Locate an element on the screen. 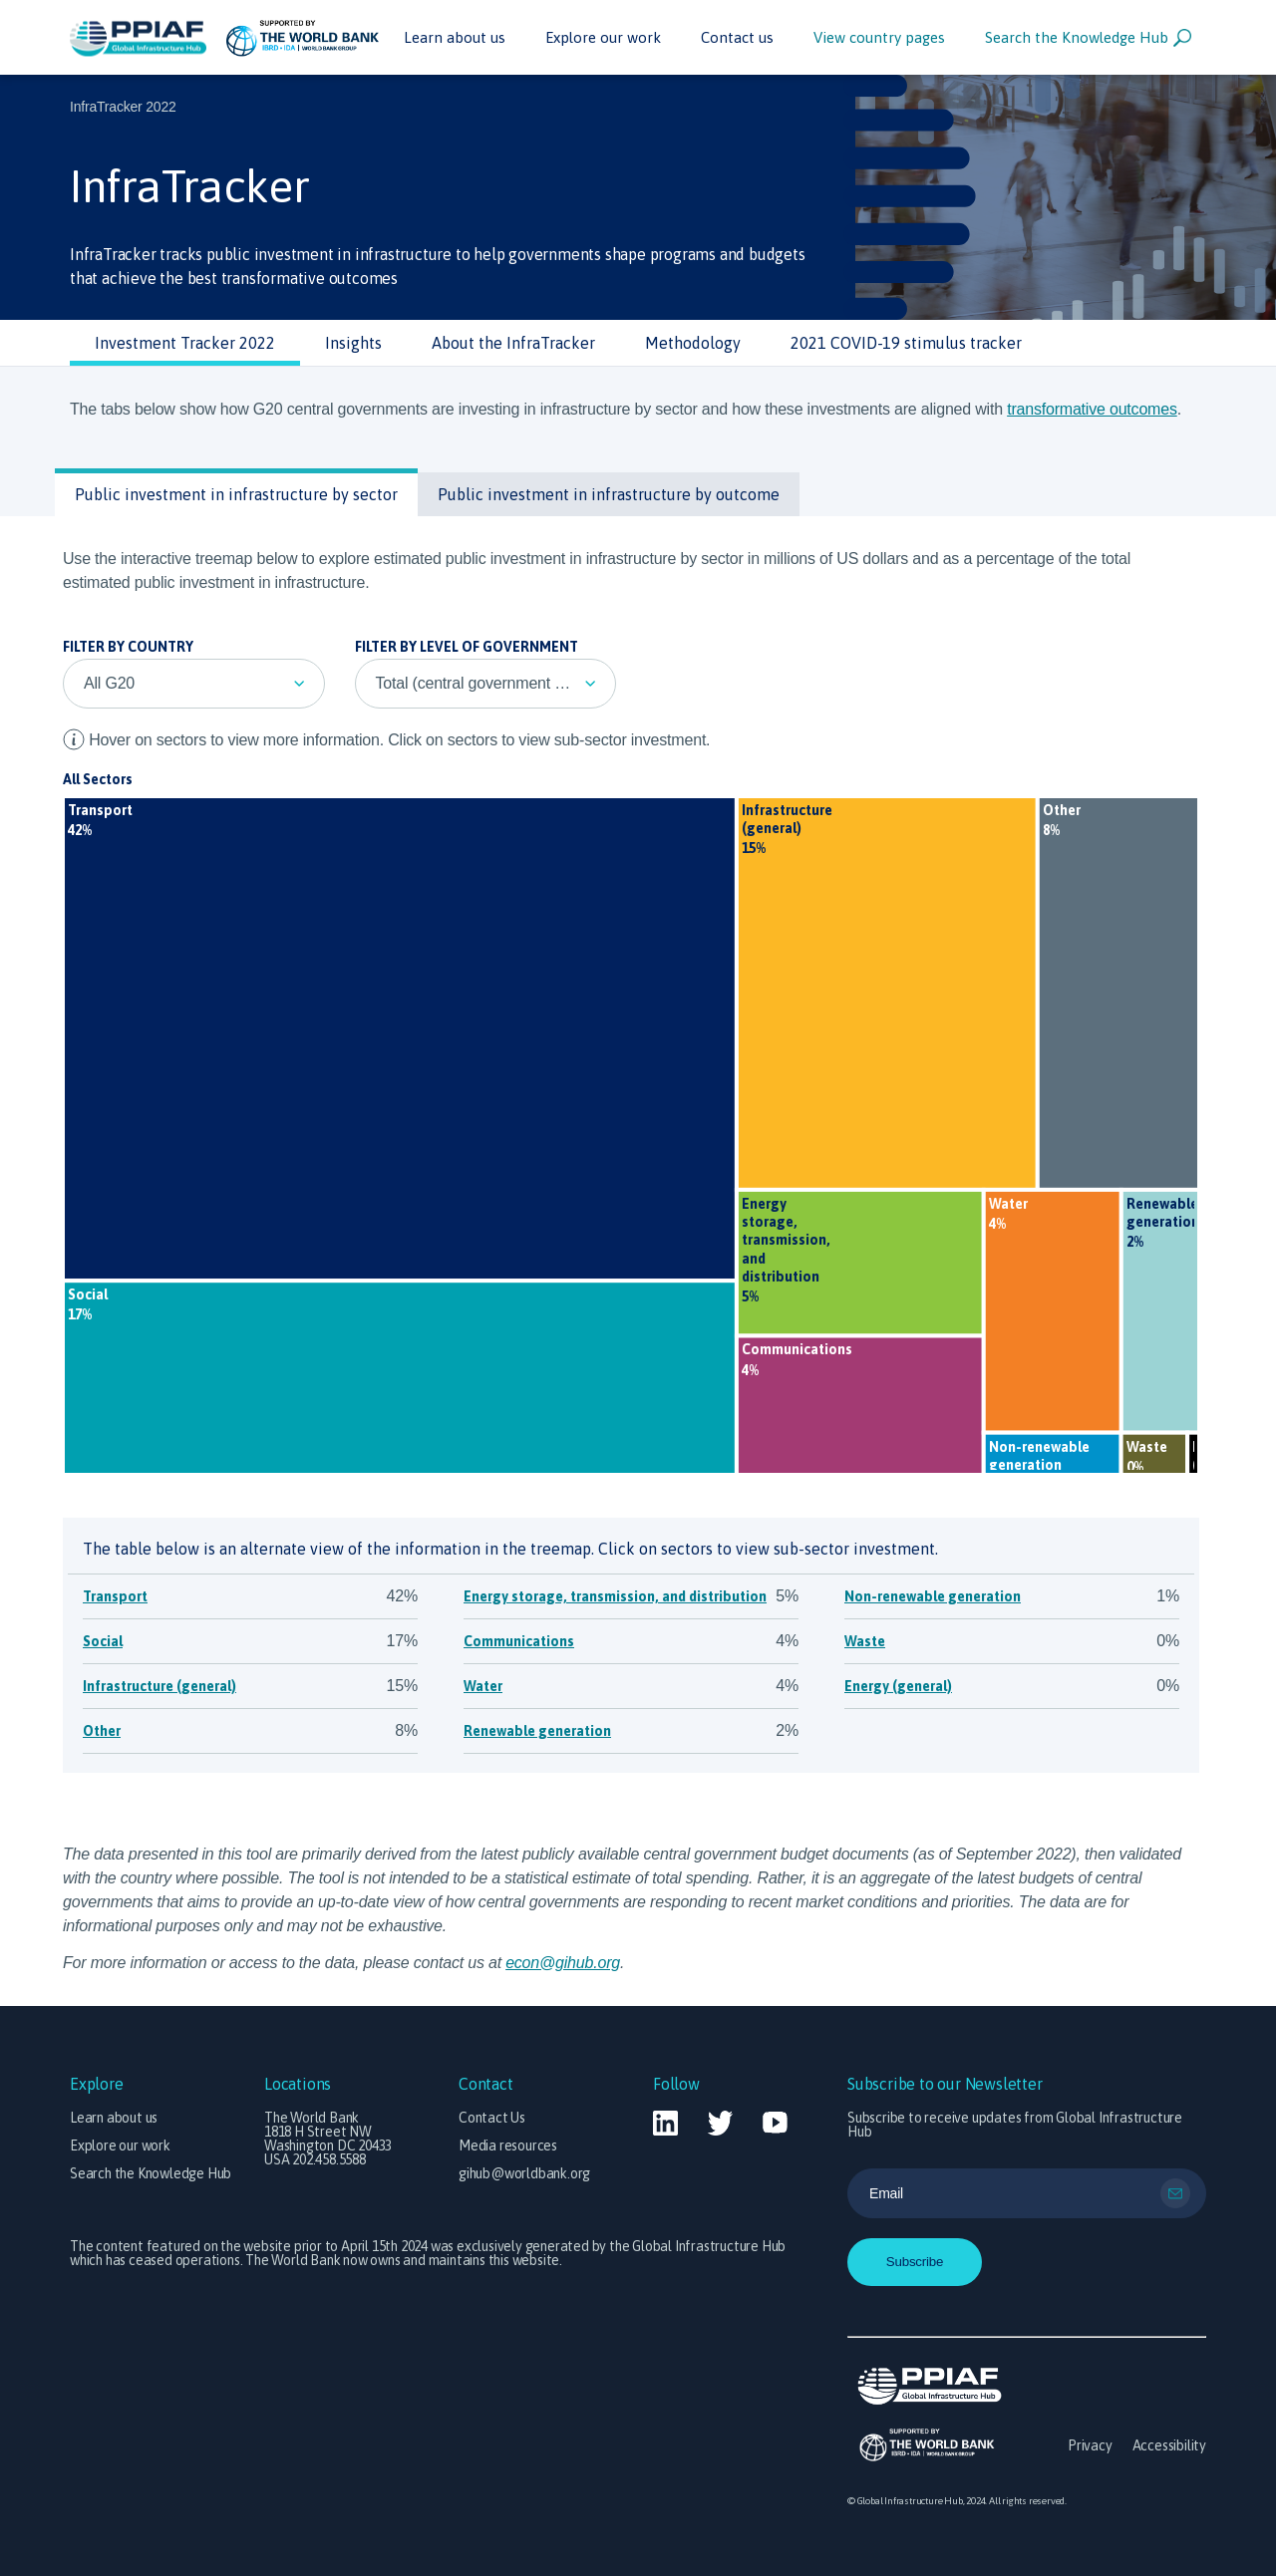 This screenshot has height=2576, width=1276. All G20 is located at coordinates (109, 683).